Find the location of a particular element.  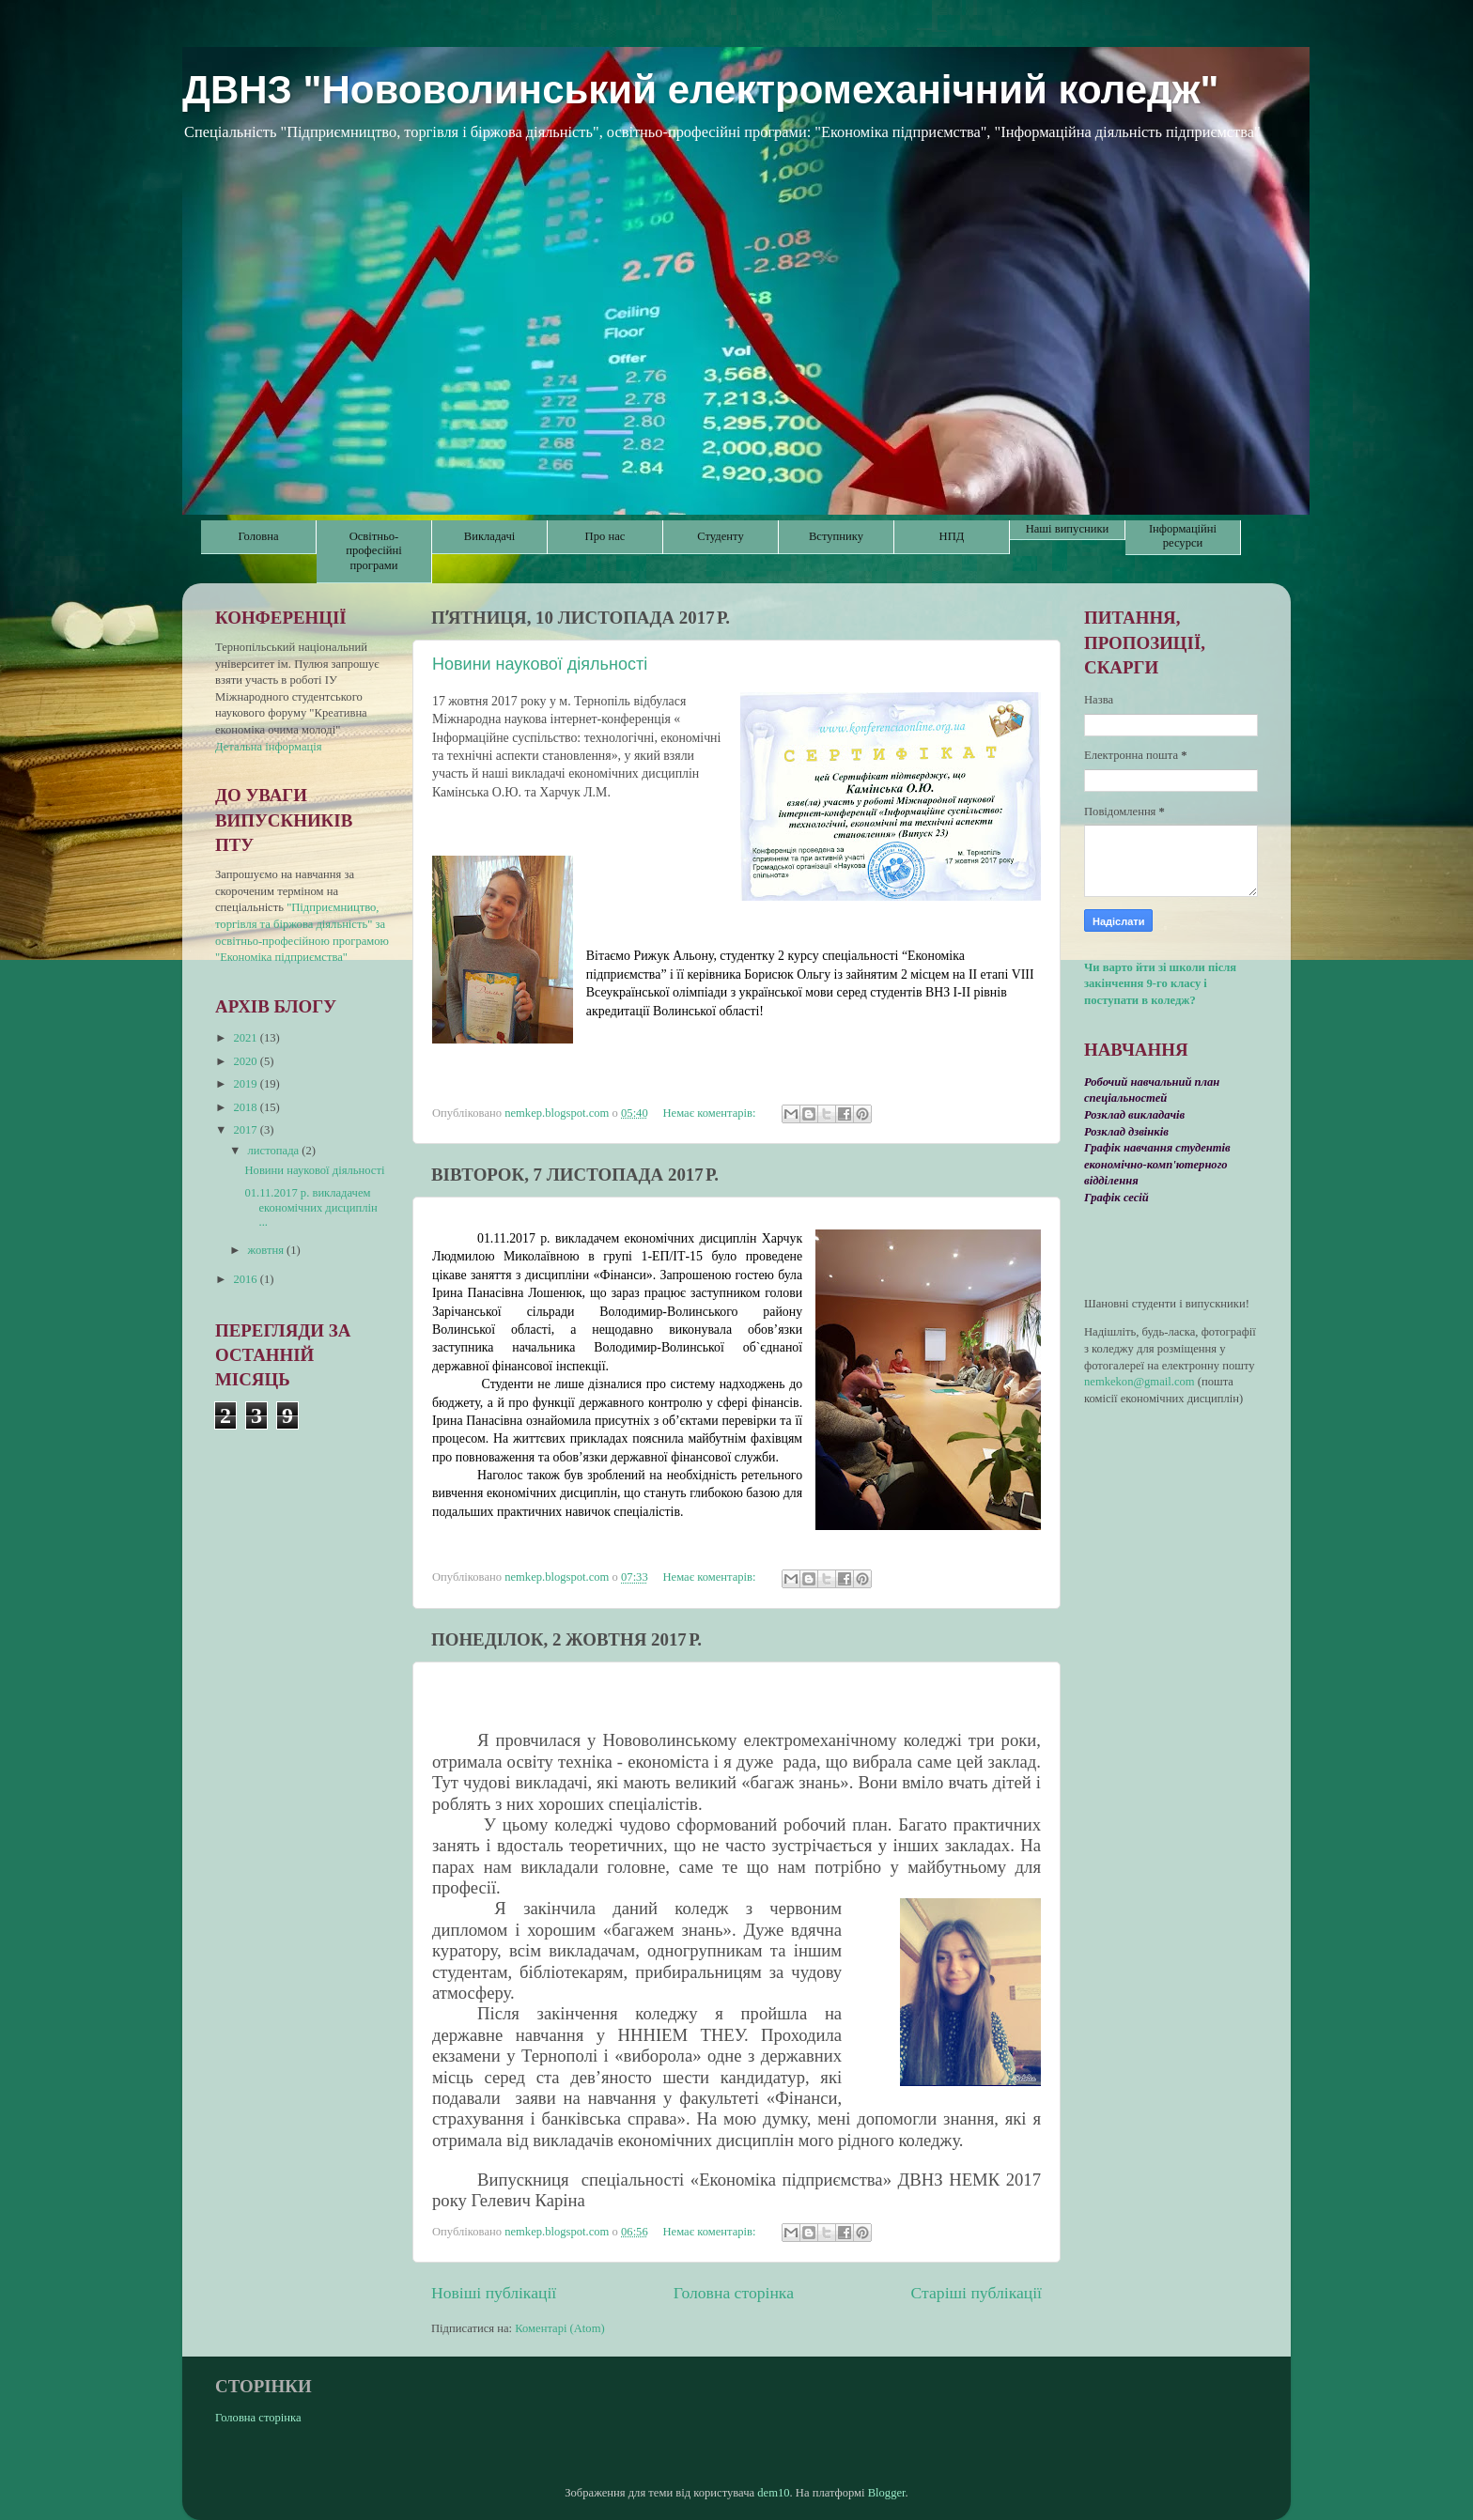

Наші випусники is located at coordinates (1067, 528).